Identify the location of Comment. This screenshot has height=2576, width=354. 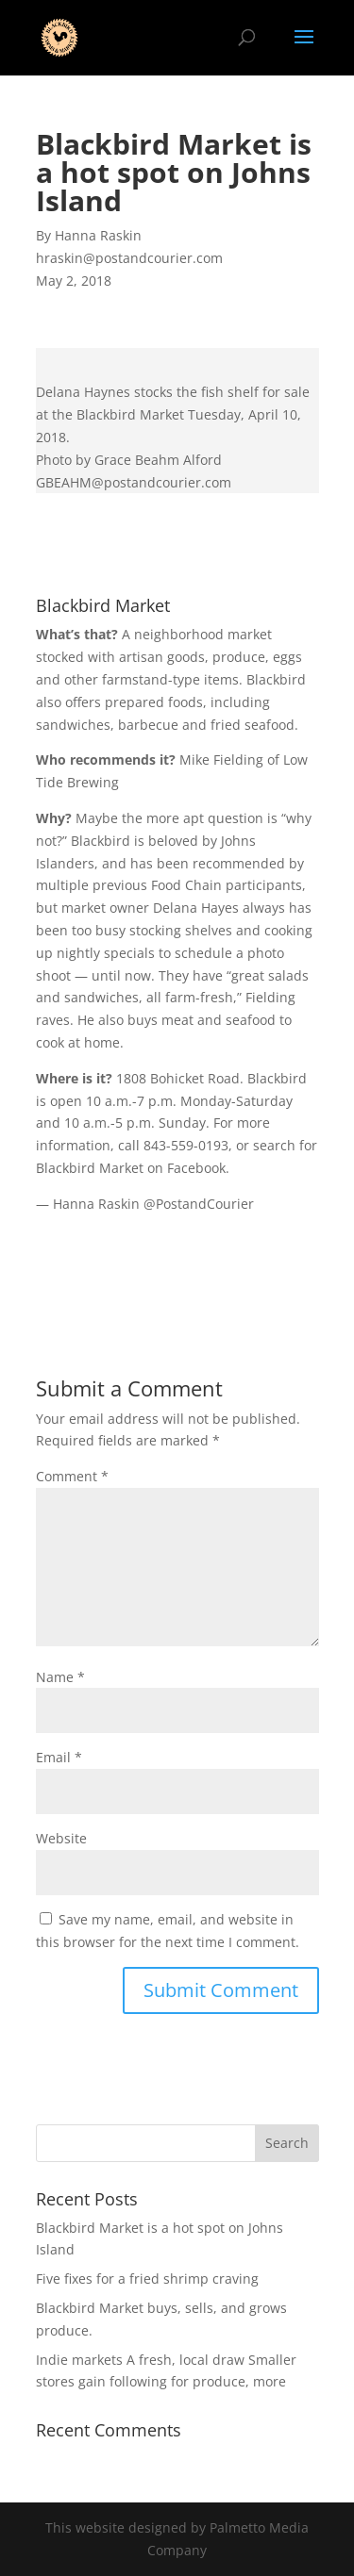
(72, 1476).